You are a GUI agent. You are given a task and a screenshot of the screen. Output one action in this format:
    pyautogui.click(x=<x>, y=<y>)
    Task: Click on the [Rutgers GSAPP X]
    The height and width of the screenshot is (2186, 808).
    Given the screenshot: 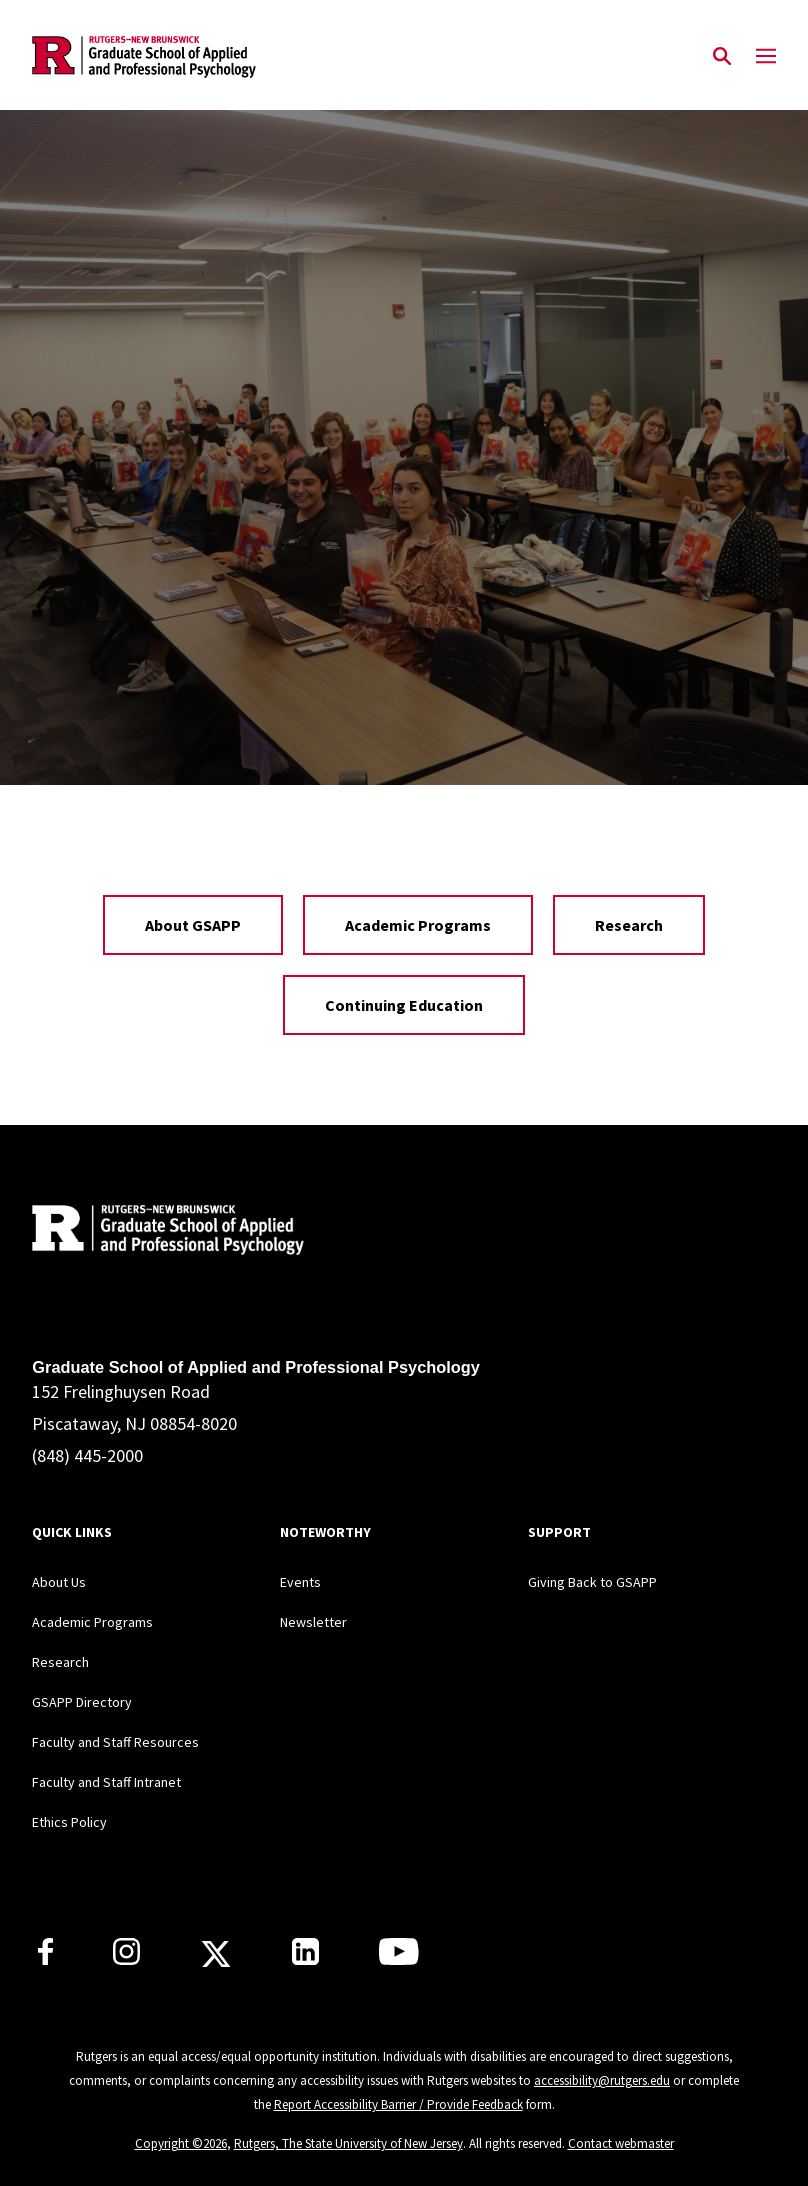 What is the action you would take?
    pyautogui.click(x=216, y=1960)
    